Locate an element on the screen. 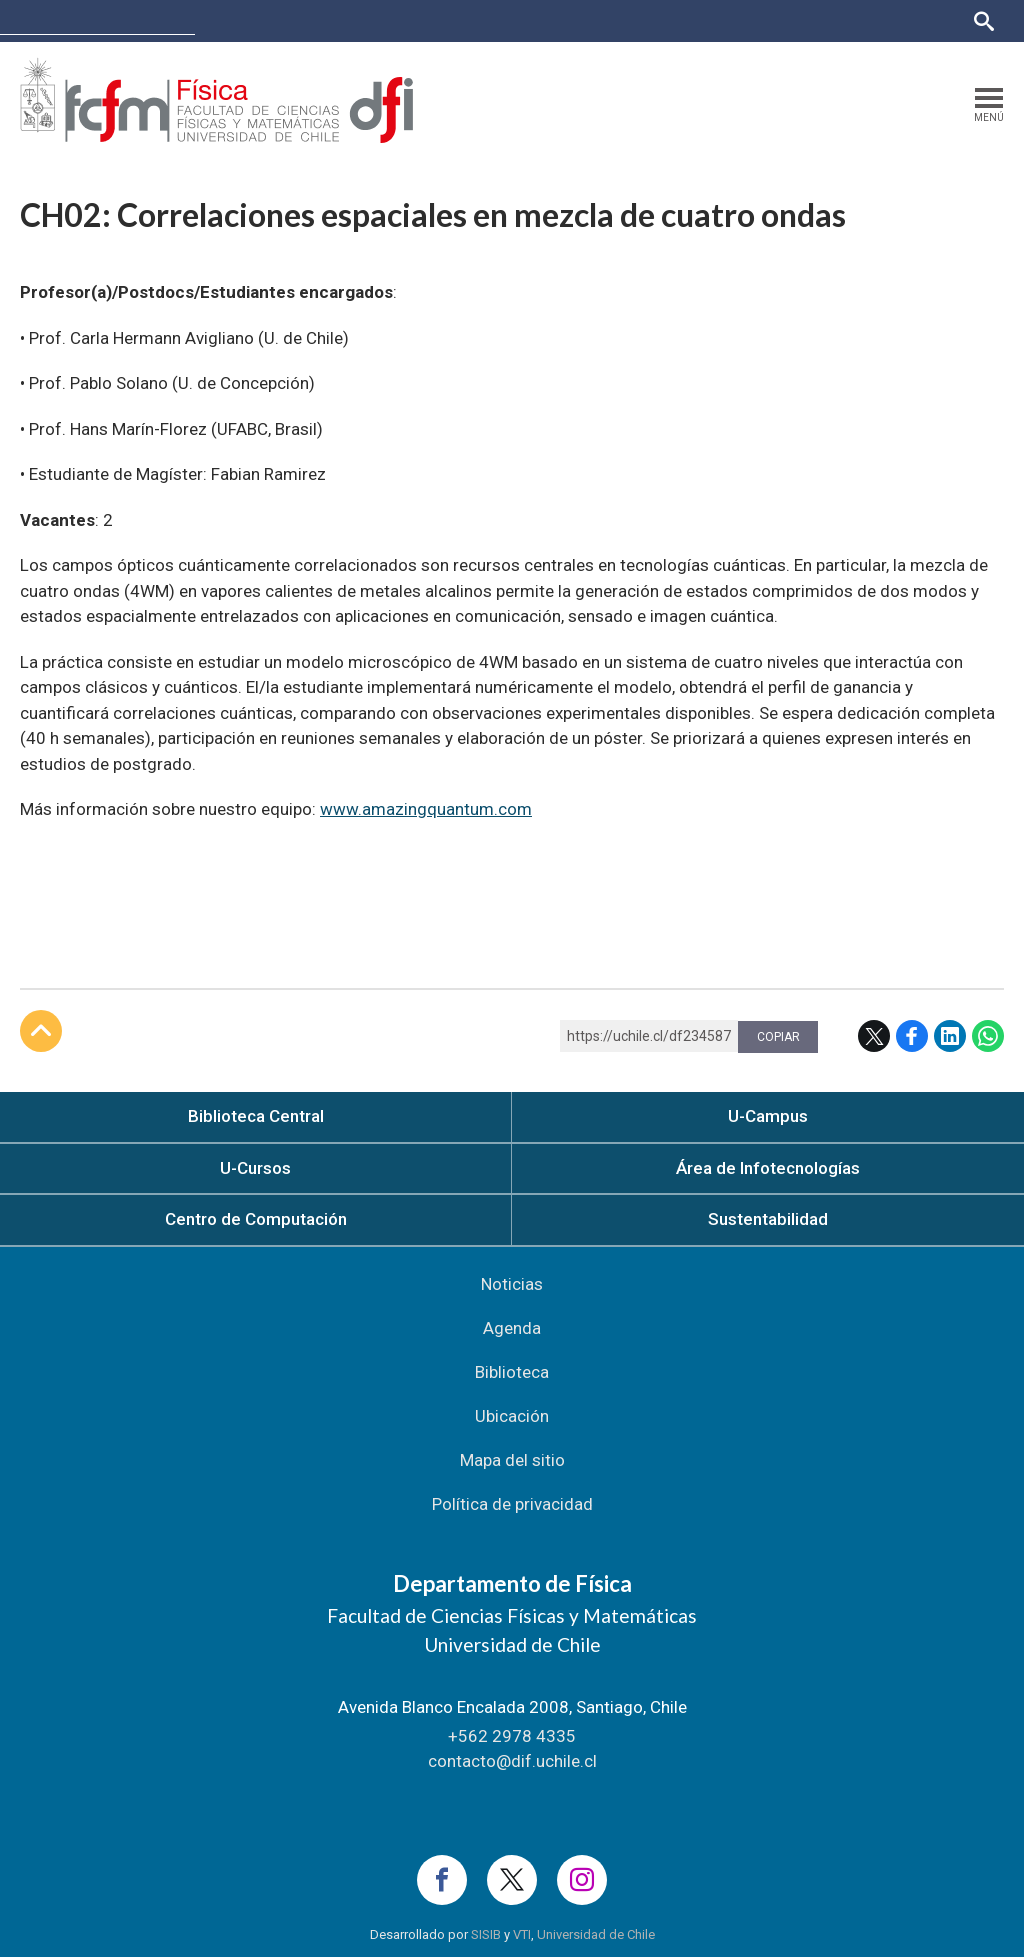  SISIB is located at coordinates (486, 1934).